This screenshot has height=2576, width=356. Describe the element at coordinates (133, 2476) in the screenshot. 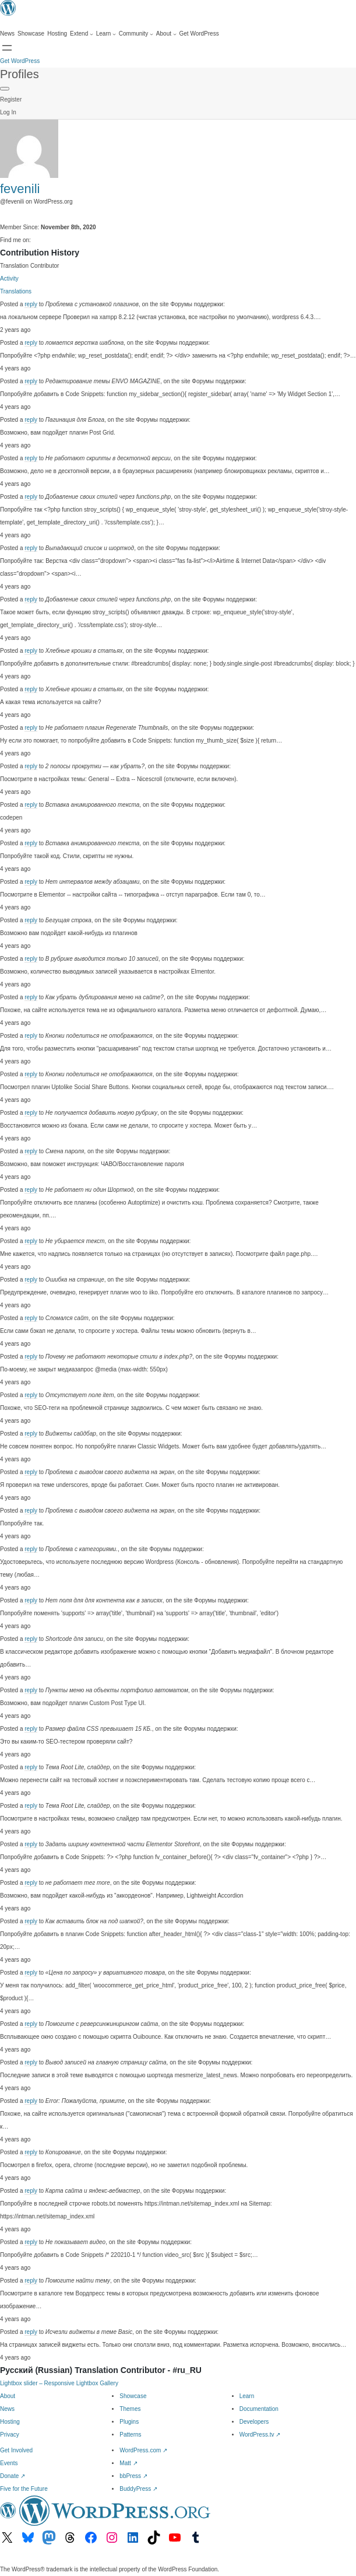

I see `bbPress` at that location.